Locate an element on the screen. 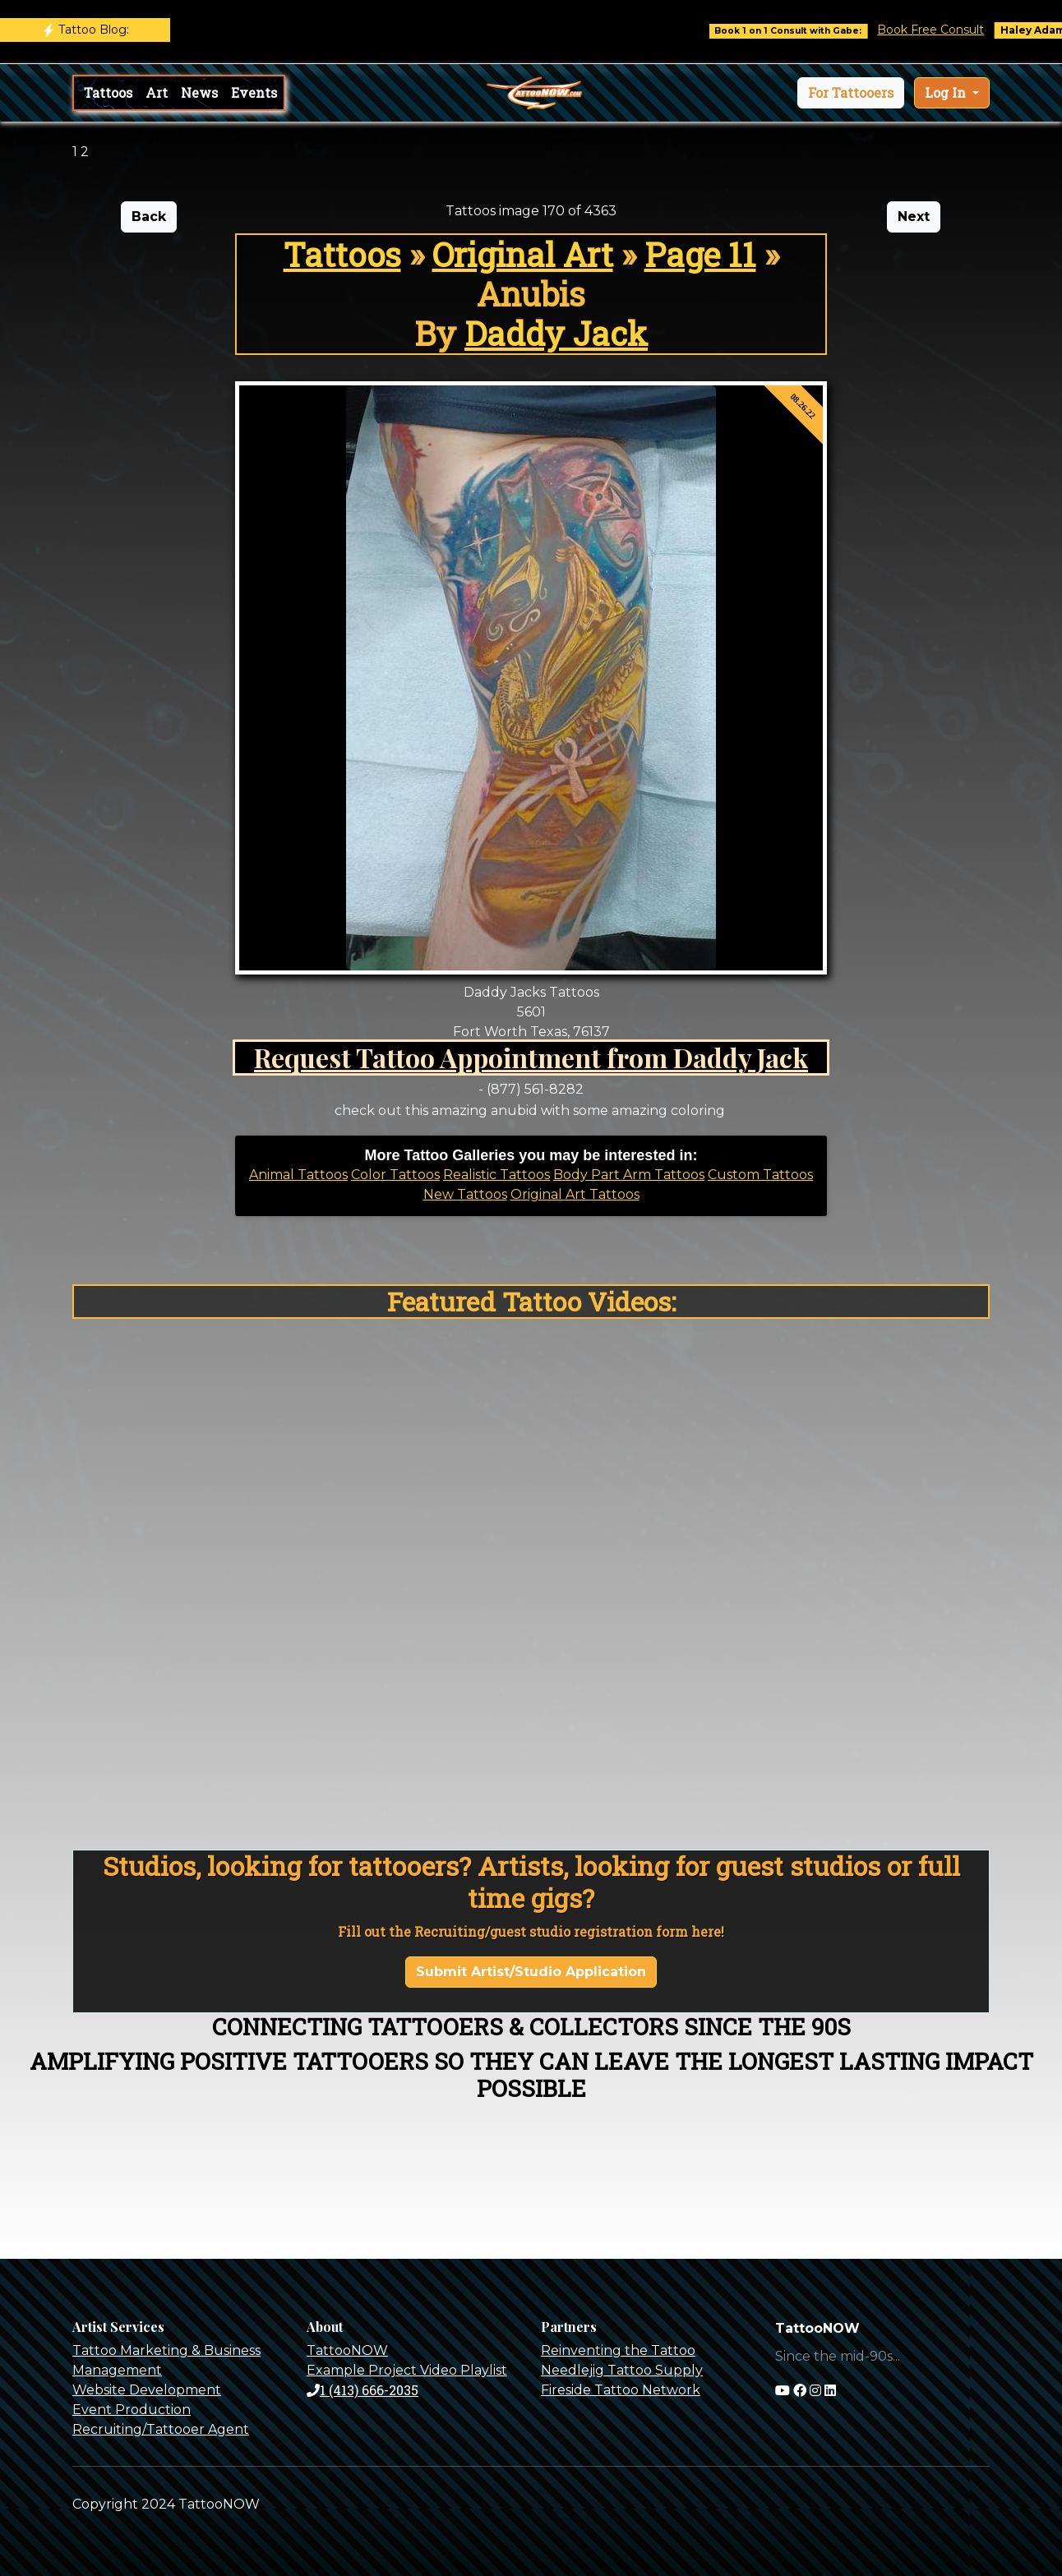 Image resolution: width=1062 pixels, height=2576 pixels. Daddy Jack is located at coordinates (556, 333).